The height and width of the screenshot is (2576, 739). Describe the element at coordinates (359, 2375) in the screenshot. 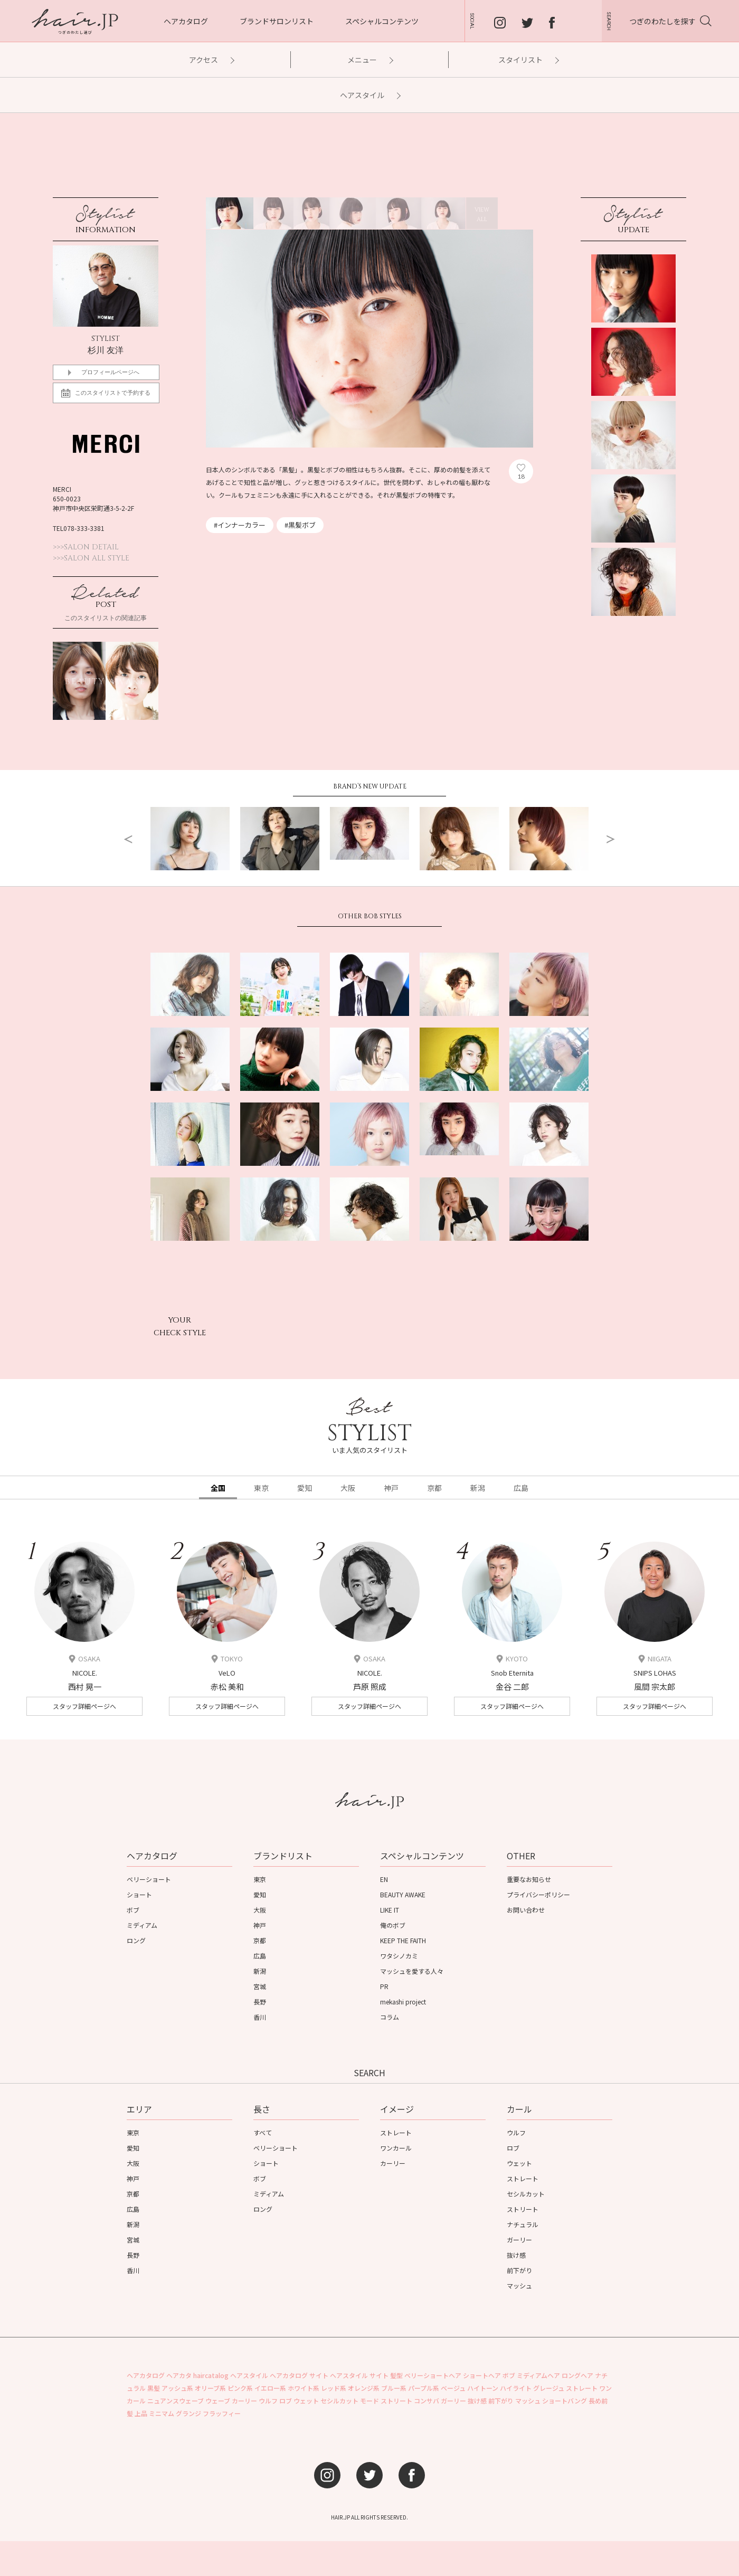

I see `ヘアスタイル サイト` at that location.